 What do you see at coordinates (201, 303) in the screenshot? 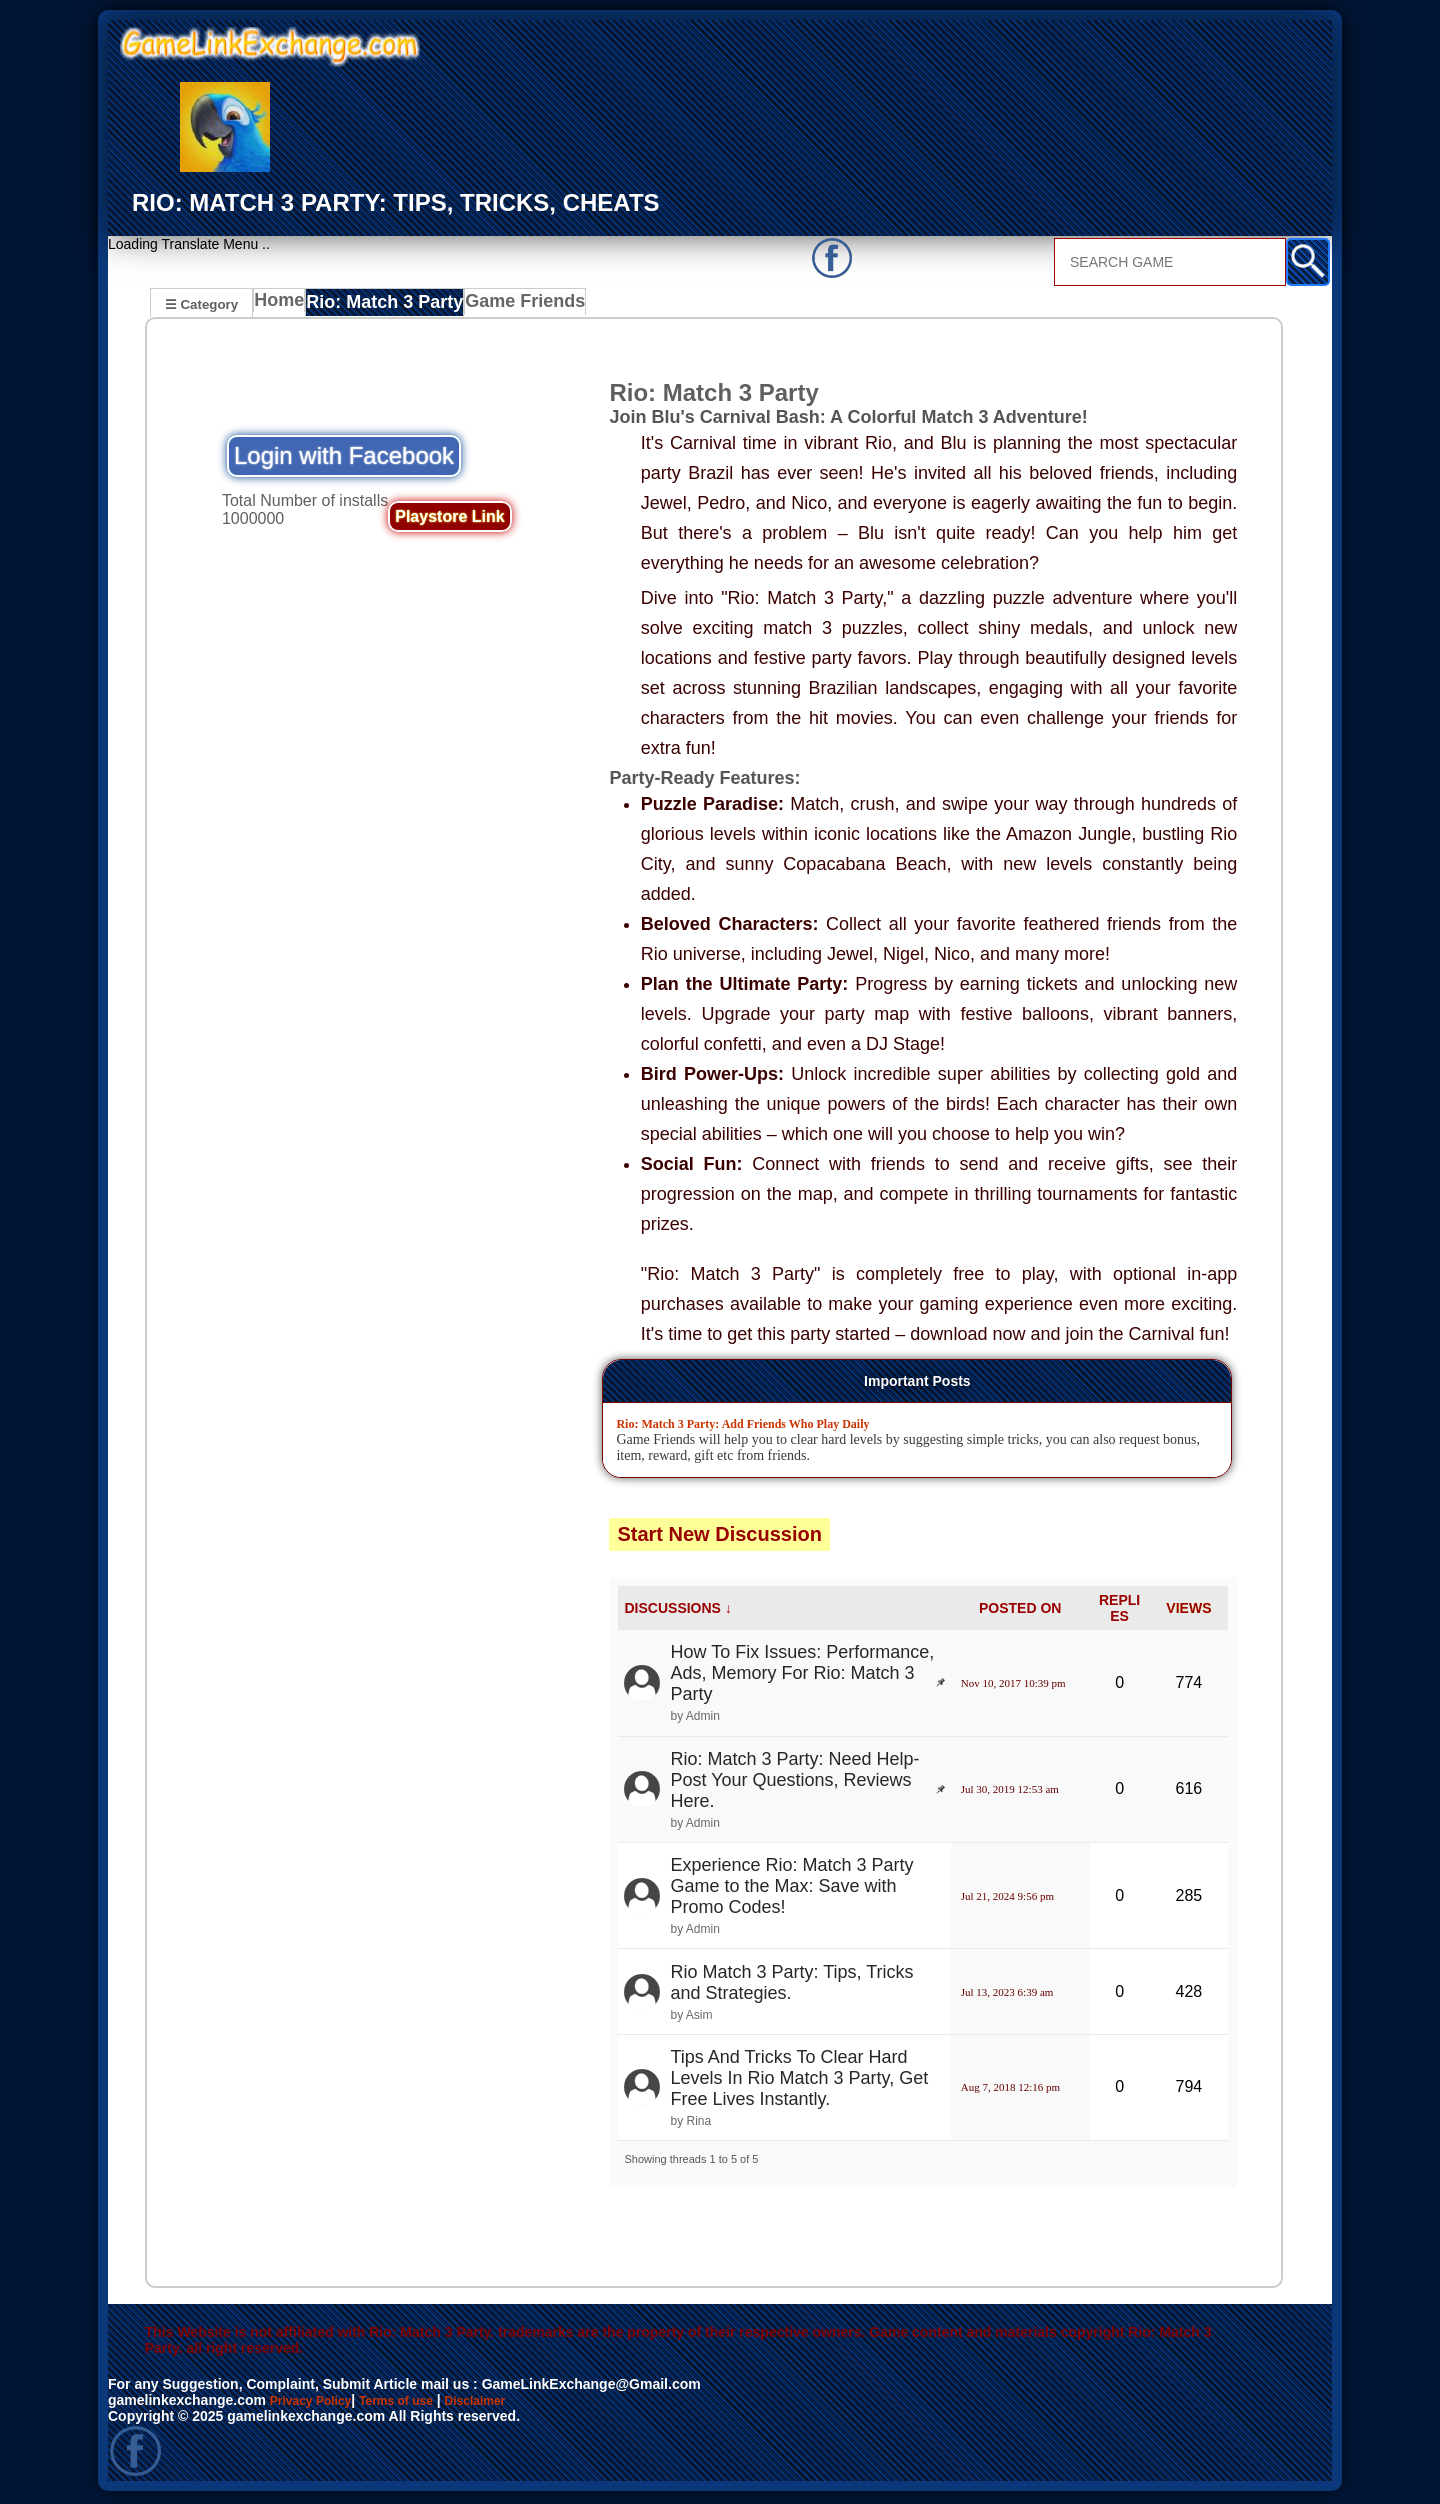
I see `☰ Category` at bounding box center [201, 303].